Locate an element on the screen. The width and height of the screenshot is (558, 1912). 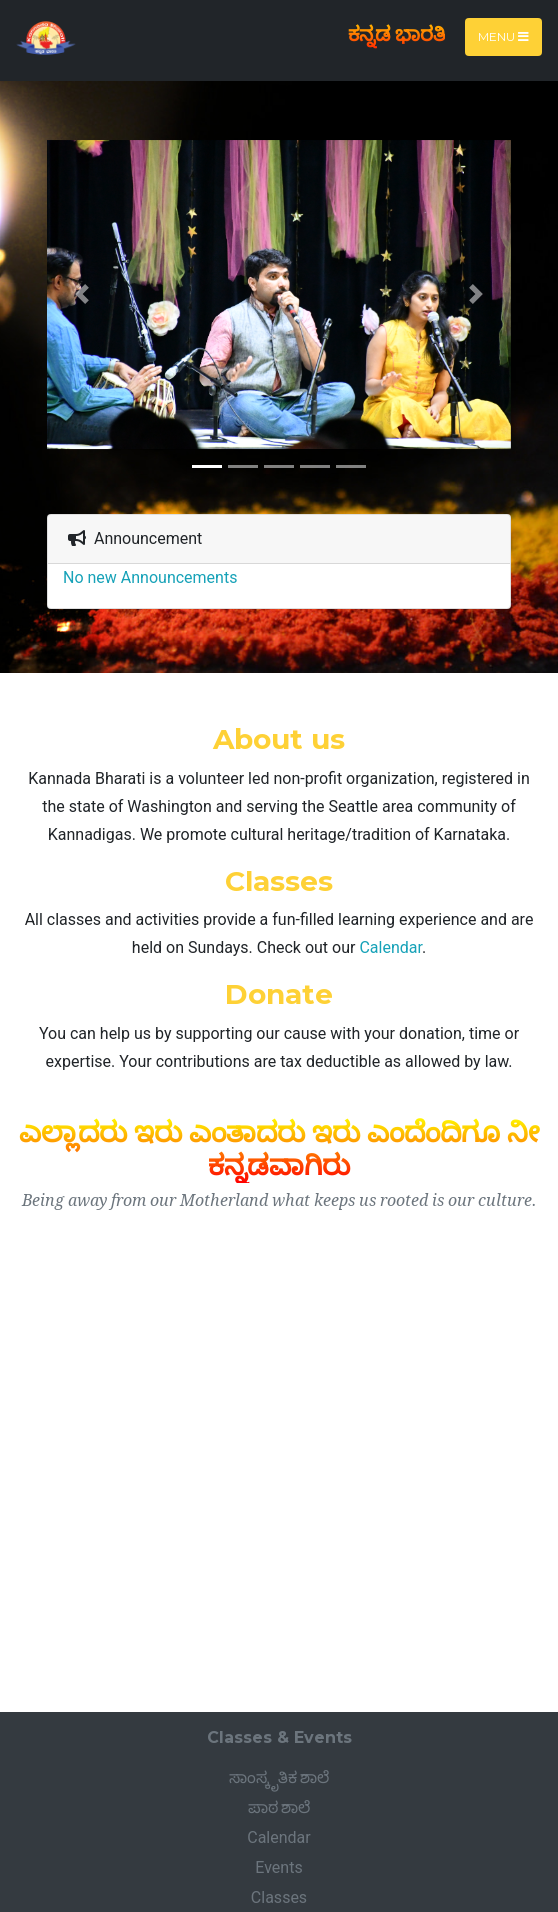
[button] is located at coordinates (82, 294).